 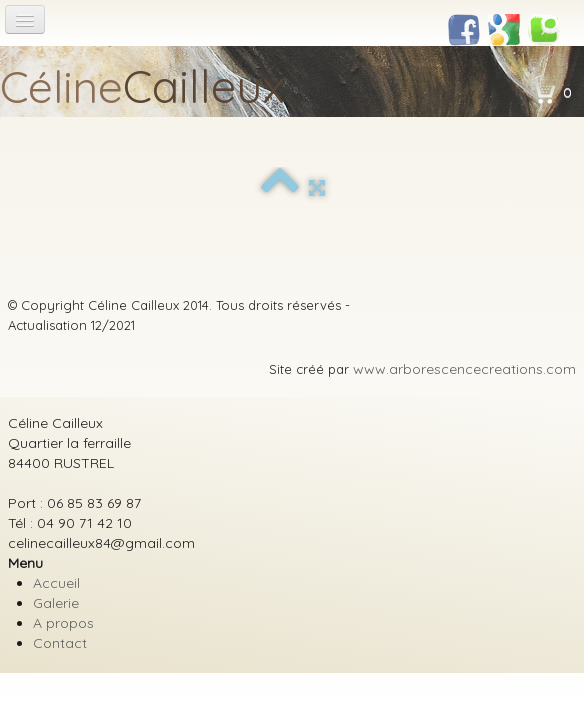 What do you see at coordinates (60, 643) in the screenshot?
I see `Contact` at bounding box center [60, 643].